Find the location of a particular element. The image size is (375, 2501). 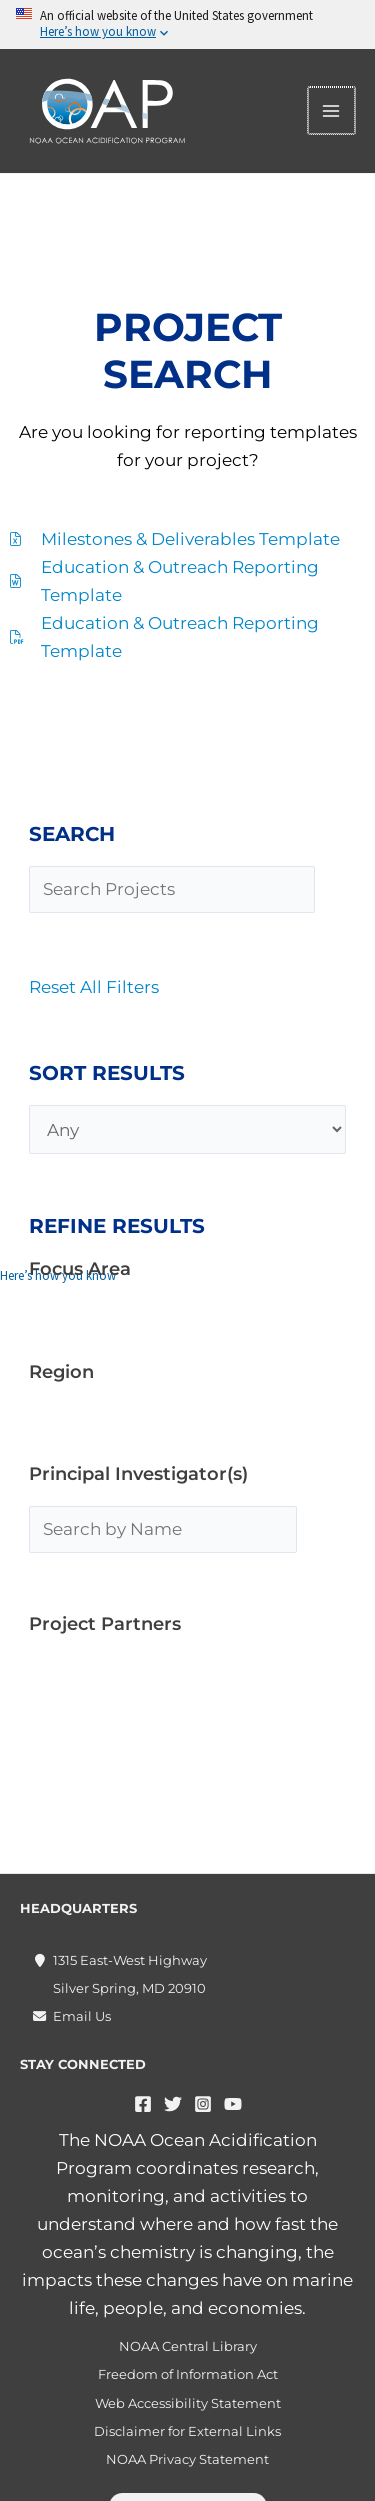

[Main menu toggle] is located at coordinates (333, 111).